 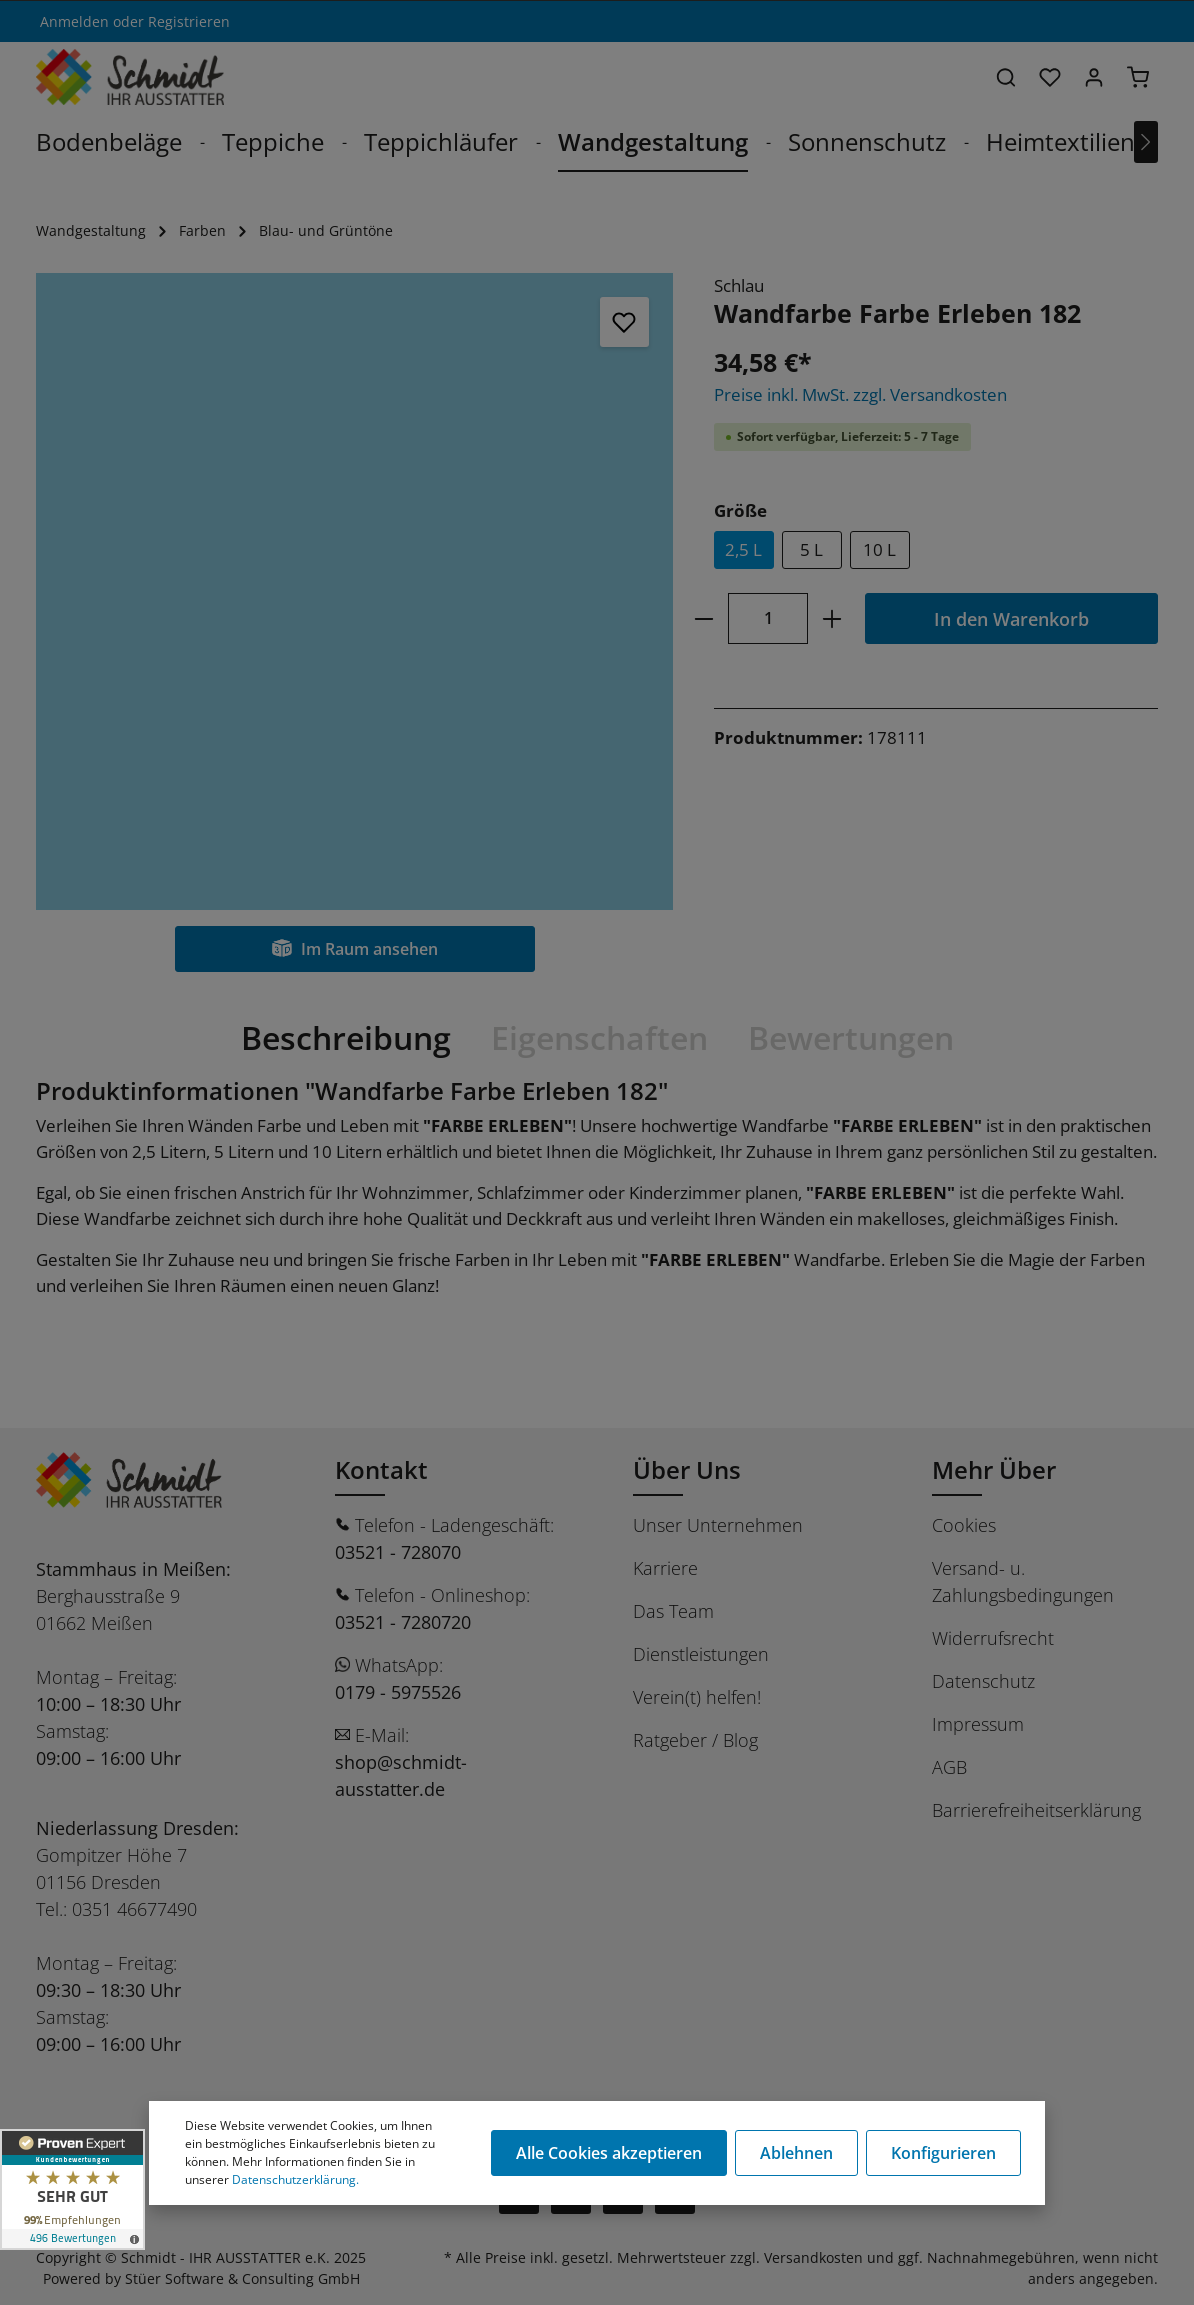 I want to click on Impressum, so click(x=978, y=1724).